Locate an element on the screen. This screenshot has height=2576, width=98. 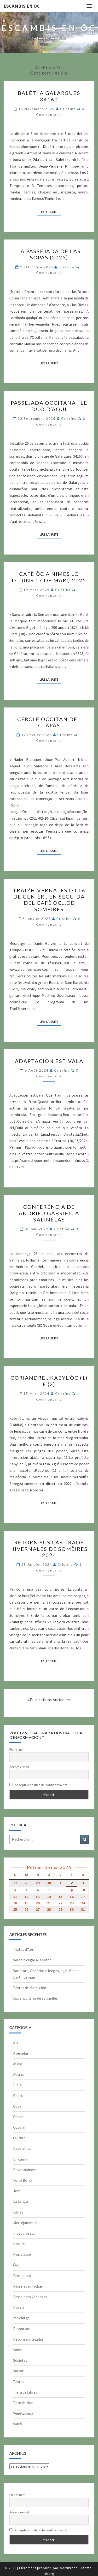
Poesia is located at coordinates (18, 2307).